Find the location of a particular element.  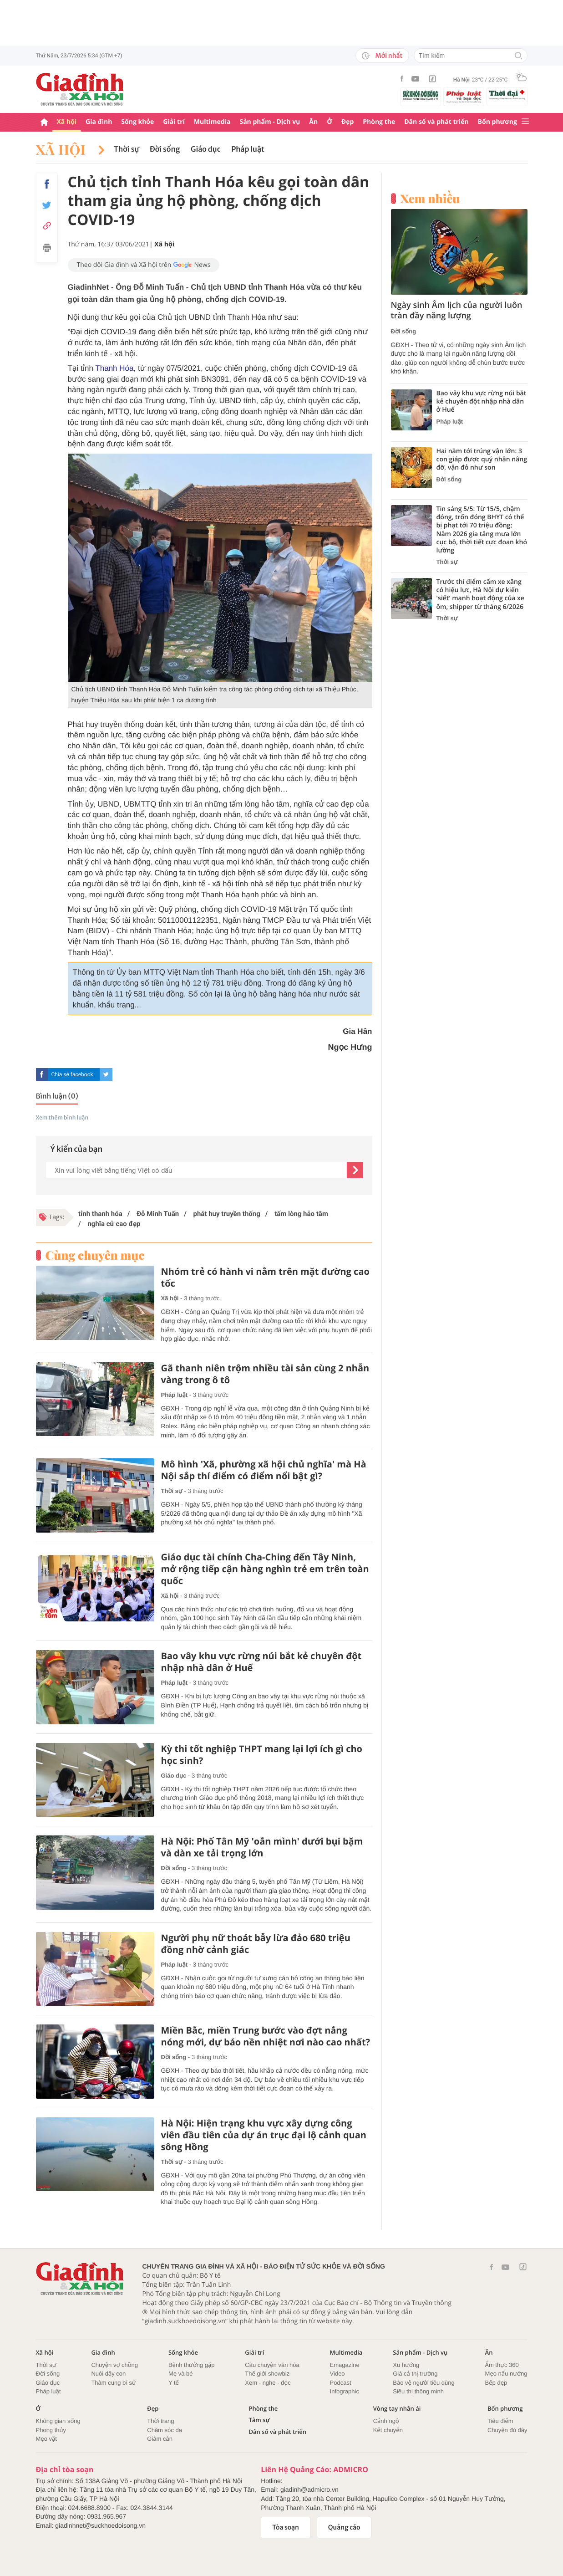

Kết chuyển is located at coordinates (388, 2430).